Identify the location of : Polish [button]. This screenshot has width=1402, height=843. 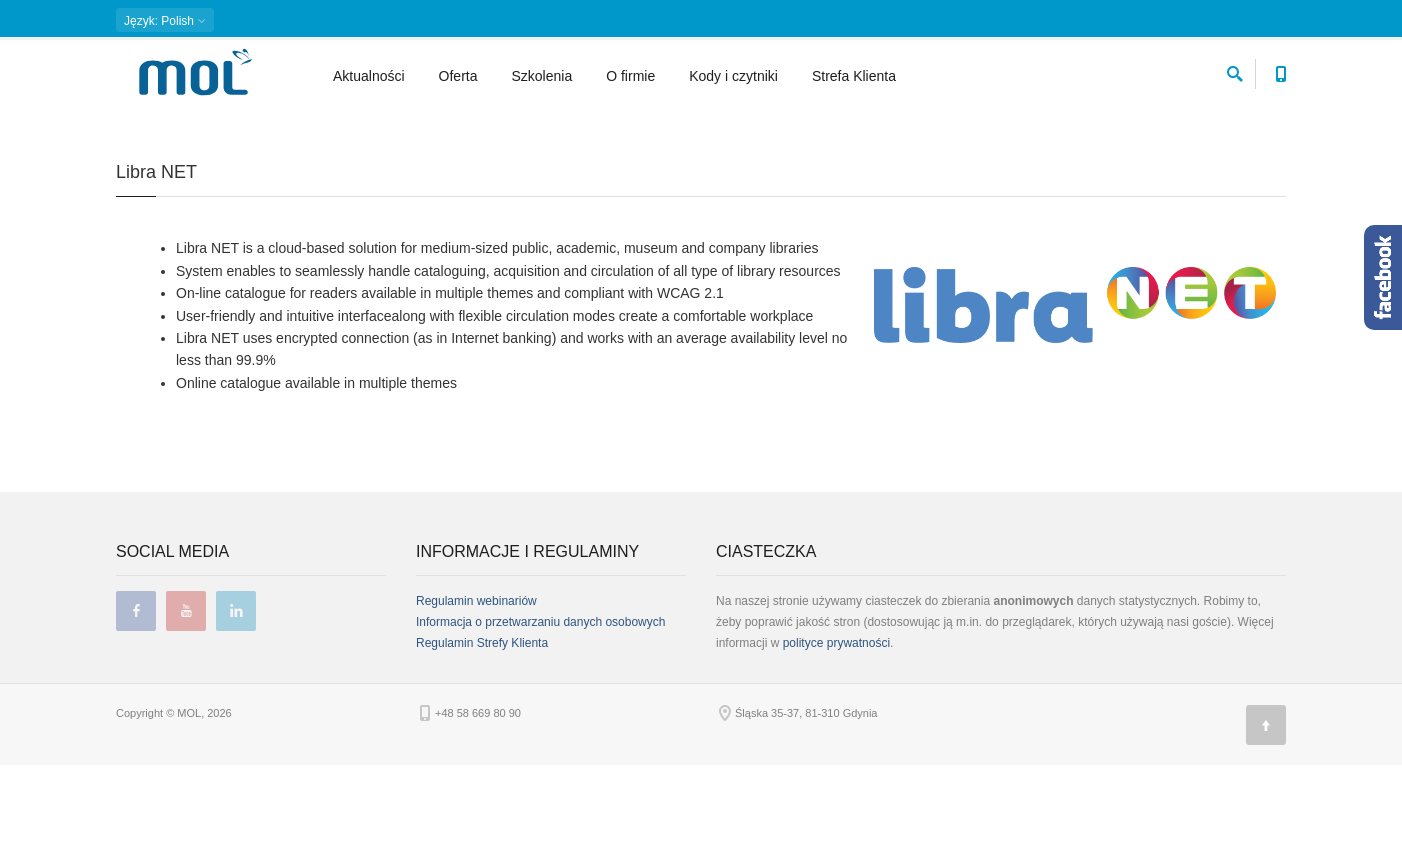
(165, 21).